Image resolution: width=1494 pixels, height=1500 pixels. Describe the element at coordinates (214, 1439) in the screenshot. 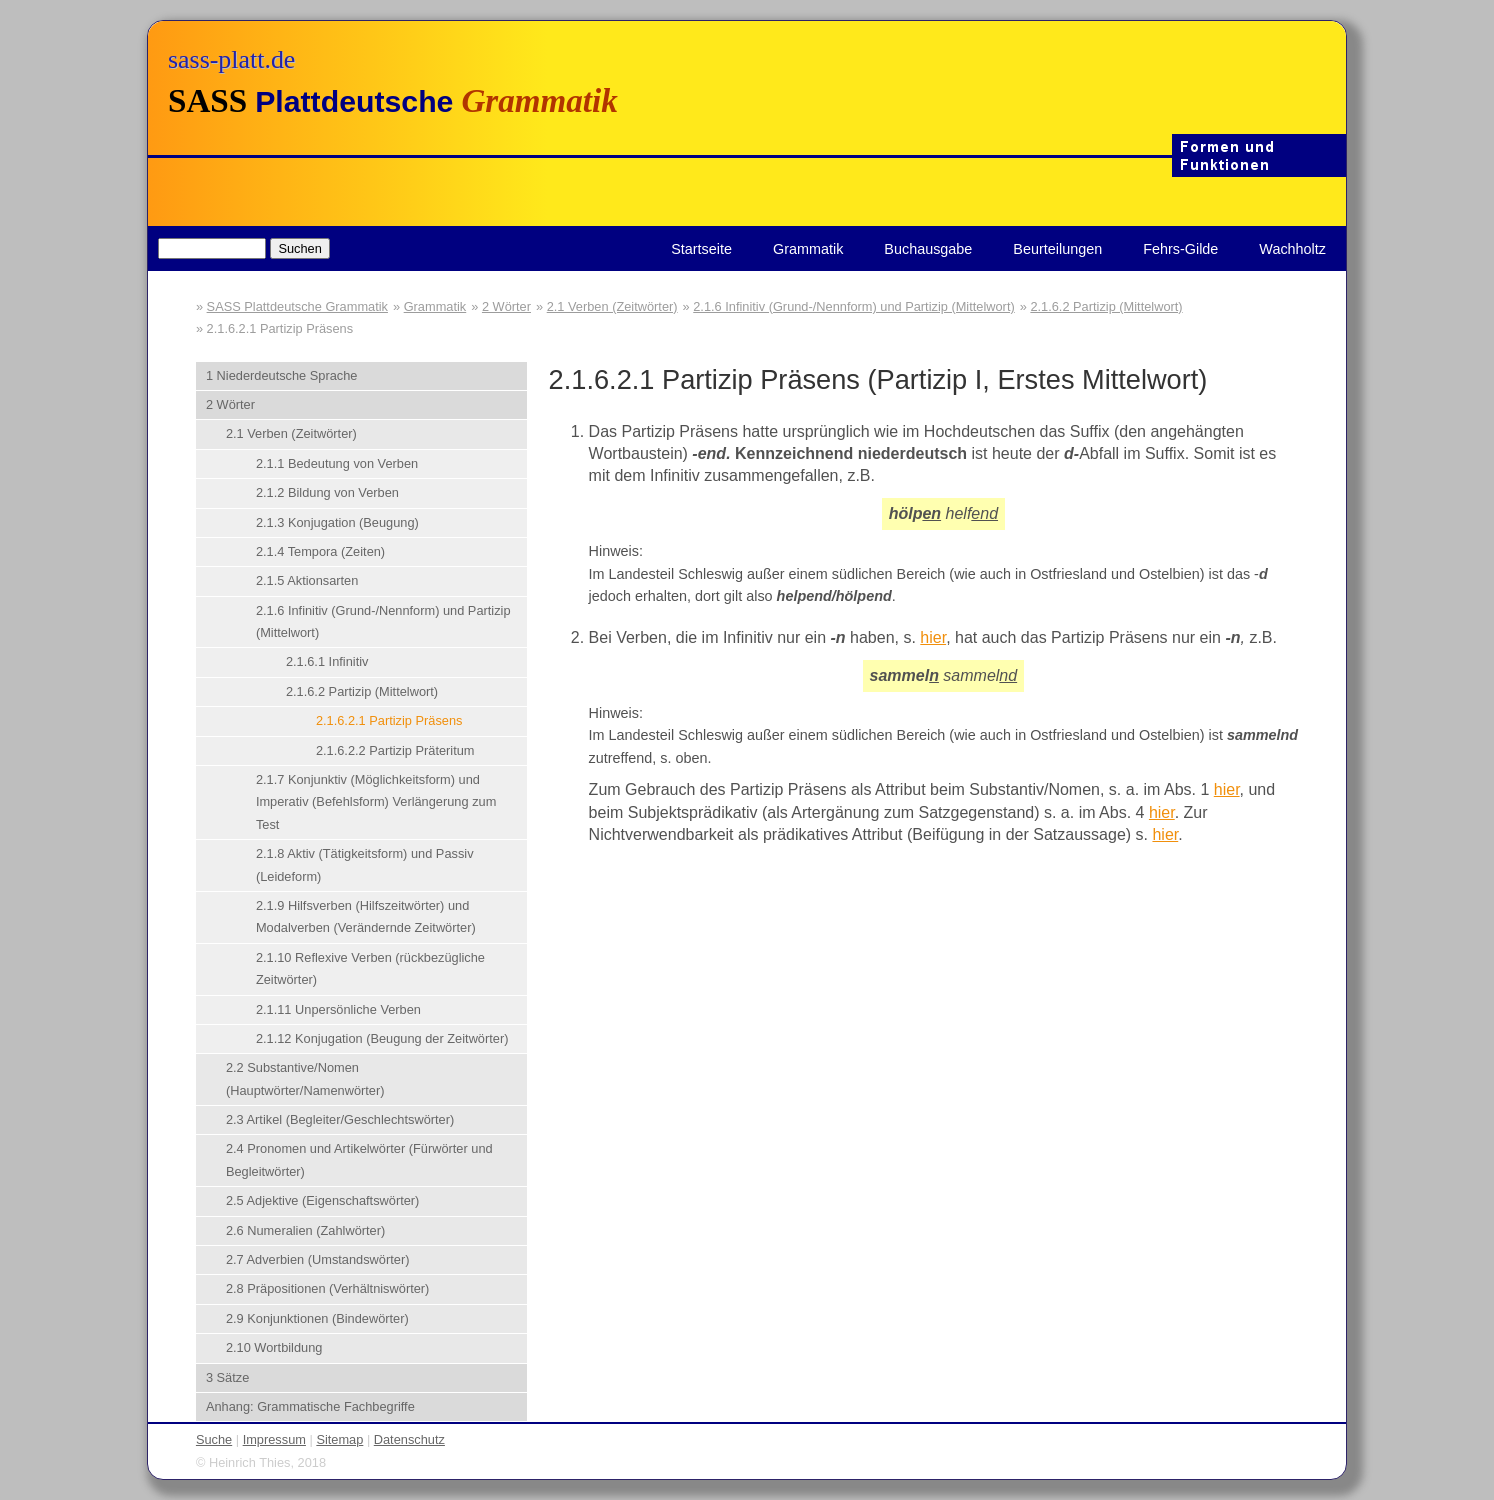

I see `Suche` at that location.